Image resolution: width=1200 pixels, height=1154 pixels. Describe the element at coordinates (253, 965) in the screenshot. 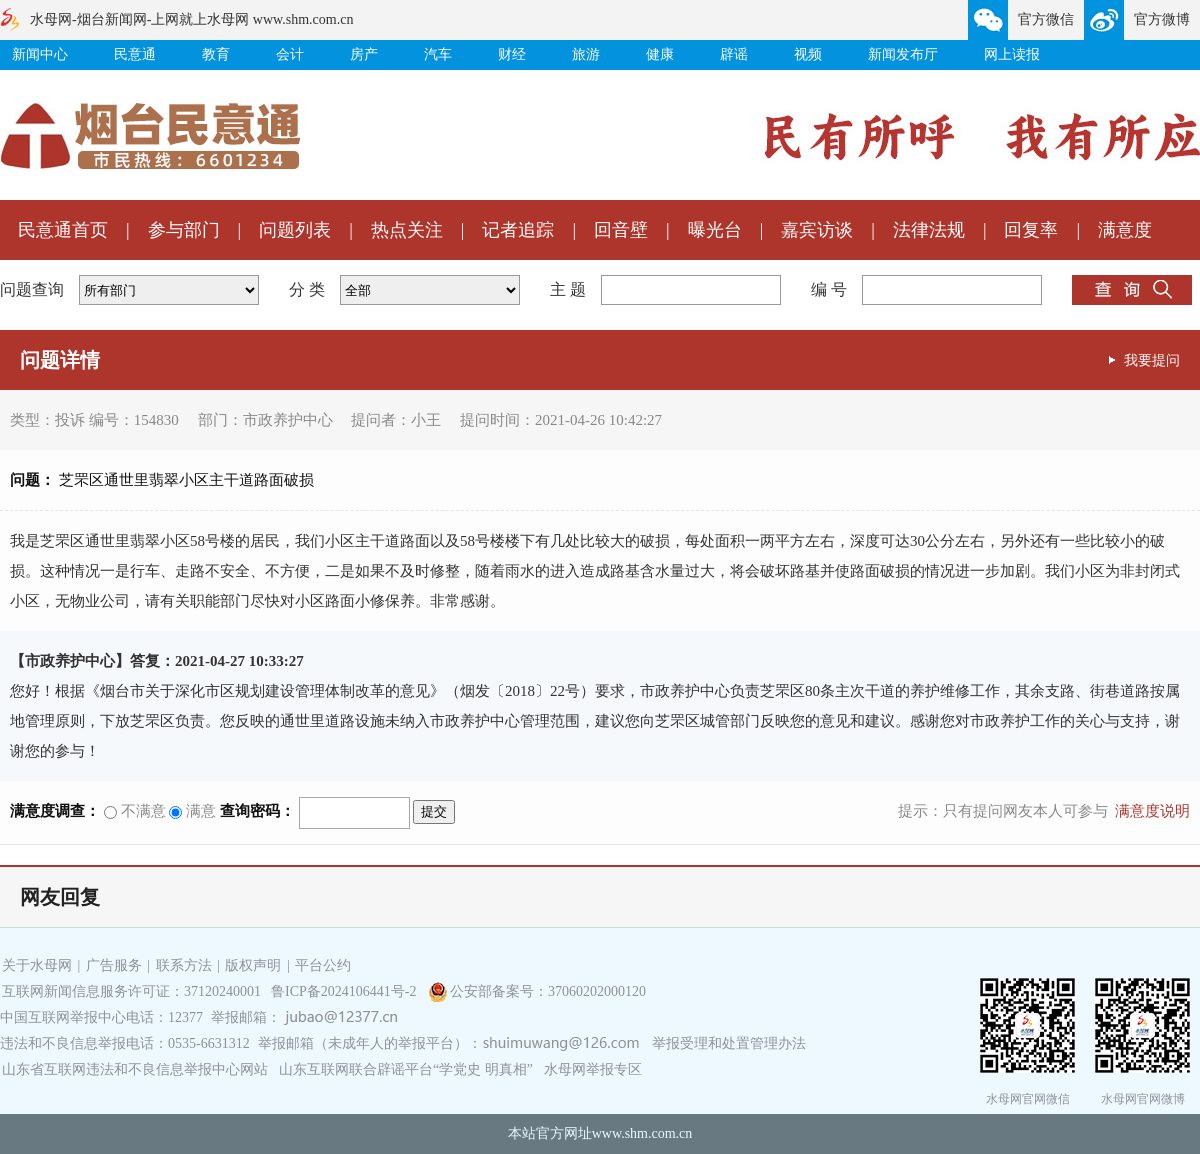

I see `版权声明` at that location.